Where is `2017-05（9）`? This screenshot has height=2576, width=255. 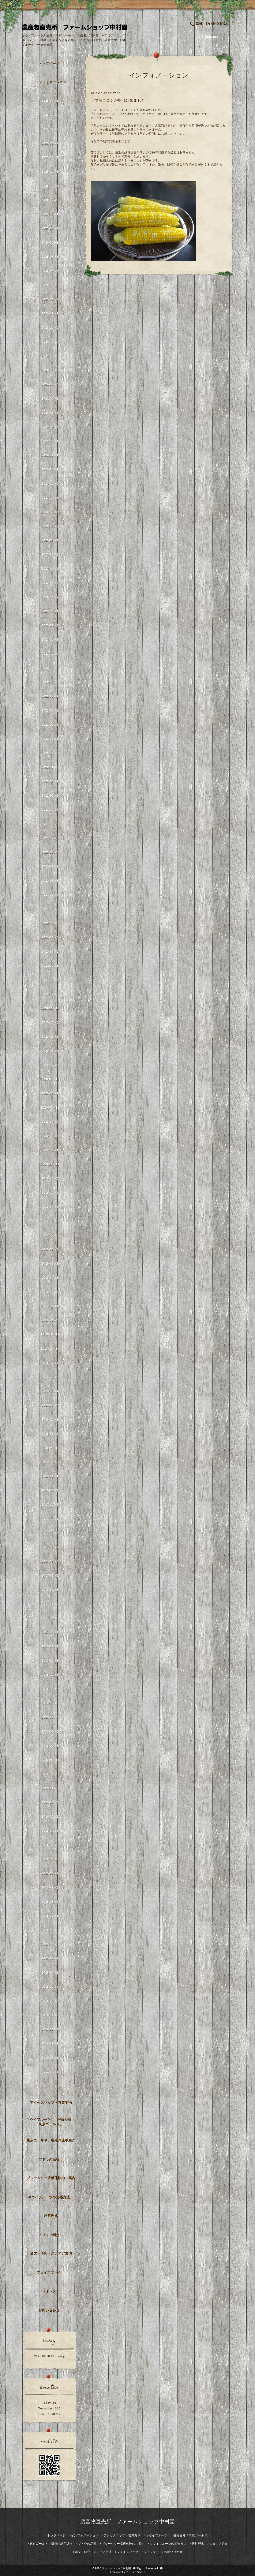 2017-05（9） is located at coordinates (51, 1604).